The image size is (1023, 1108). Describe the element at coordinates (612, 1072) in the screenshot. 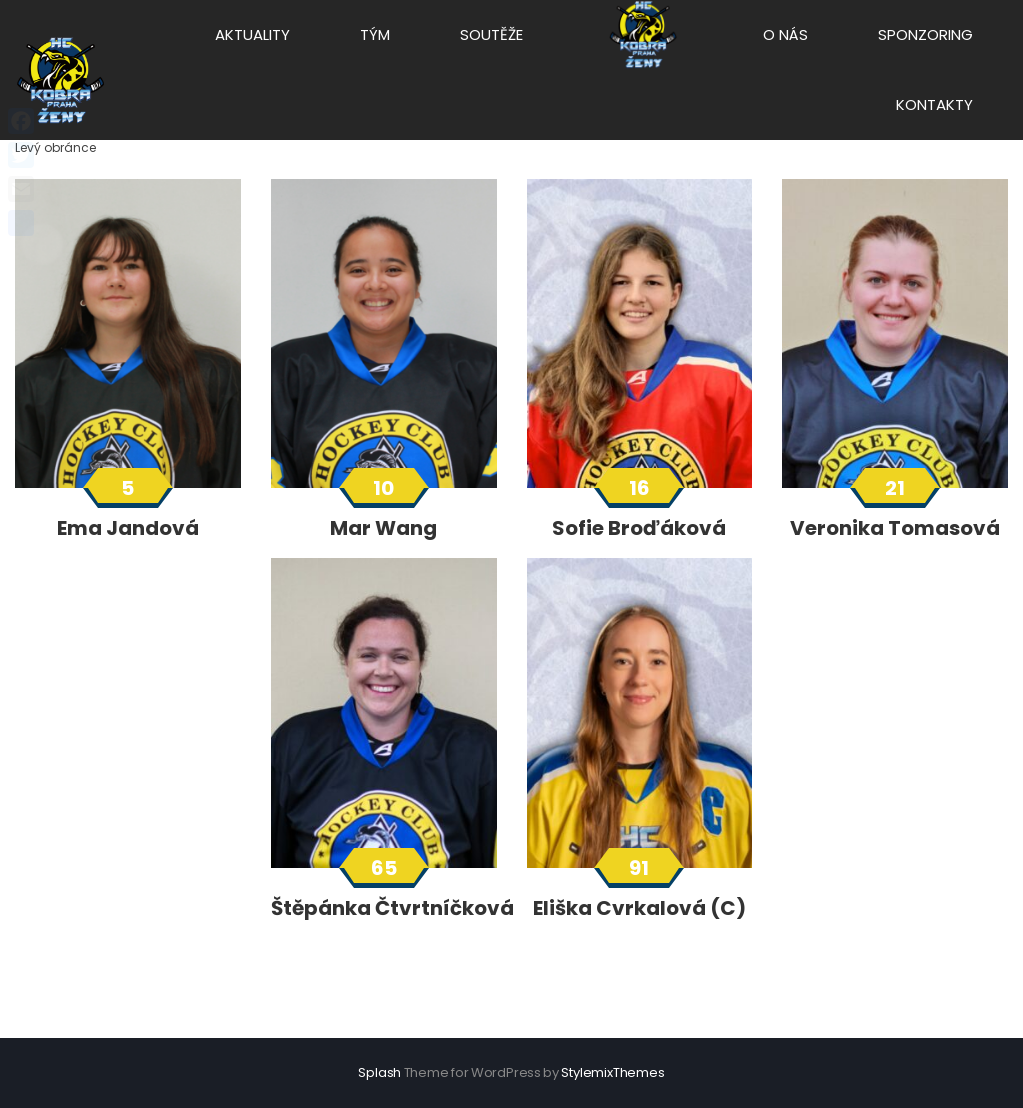

I see `StylemixThemes` at that location.